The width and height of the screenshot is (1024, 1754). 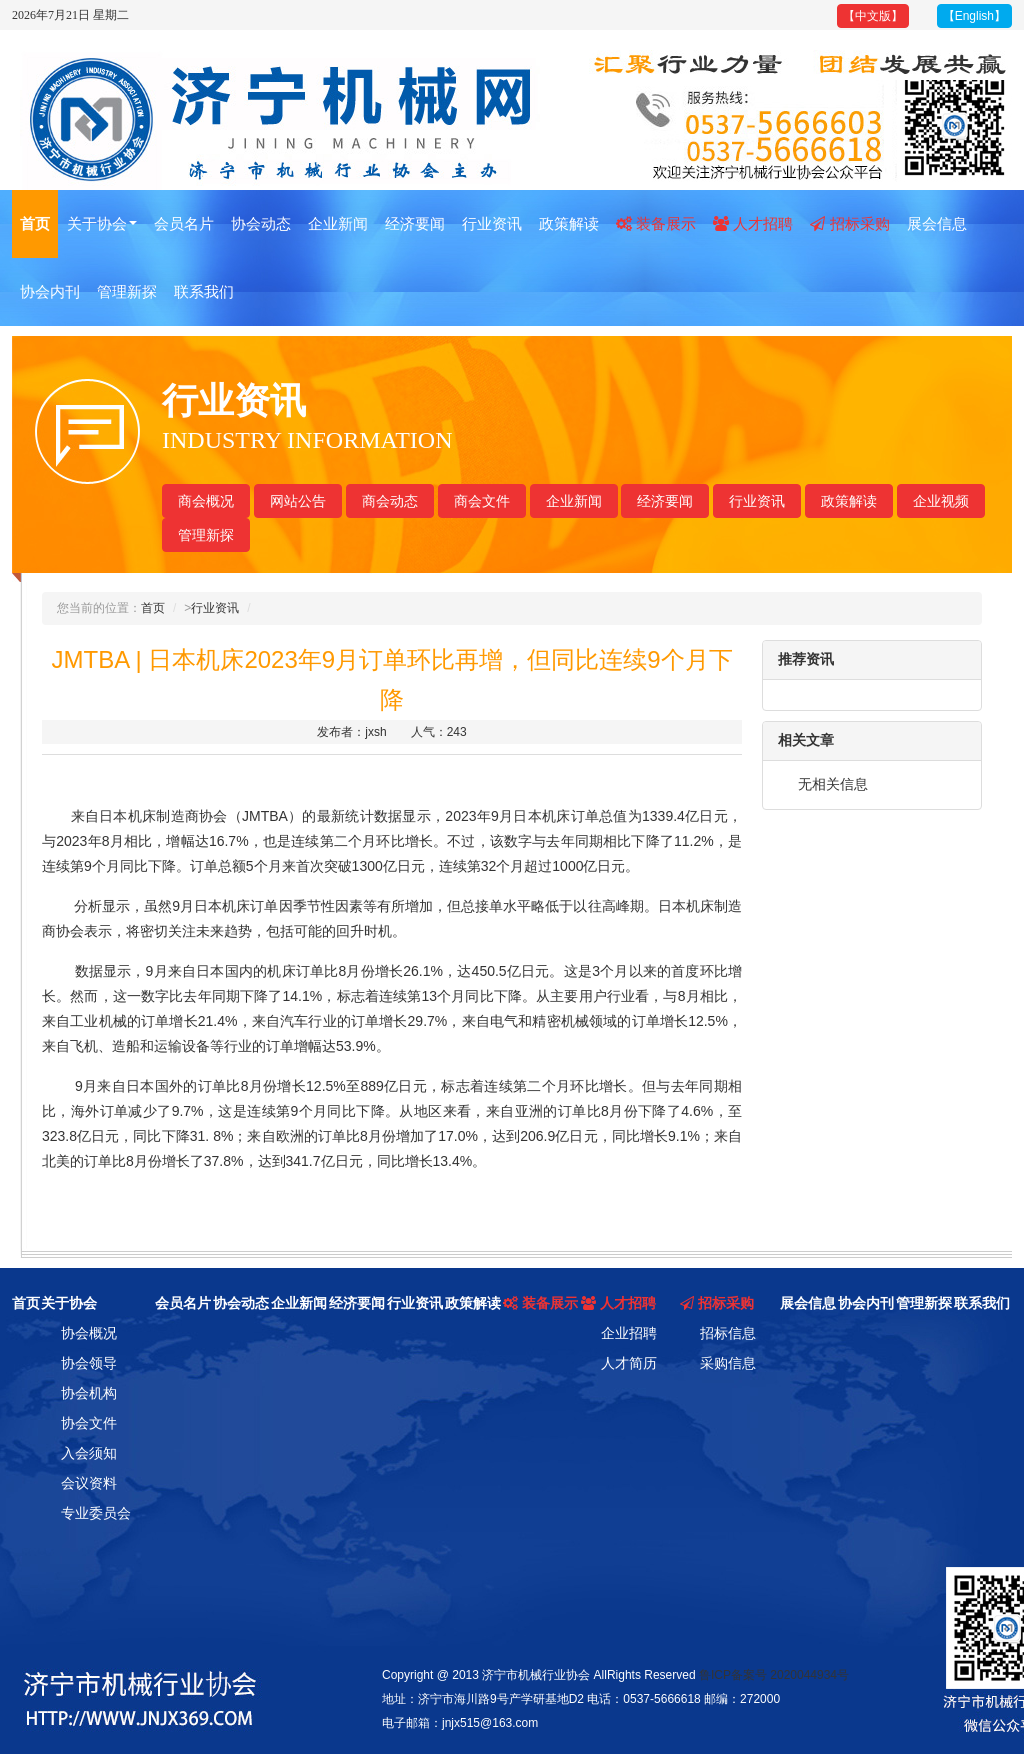 What do you see at coordinates (728, 1333) in the screenshot?
I see `招标信息` at bounding box center [728, 1333].